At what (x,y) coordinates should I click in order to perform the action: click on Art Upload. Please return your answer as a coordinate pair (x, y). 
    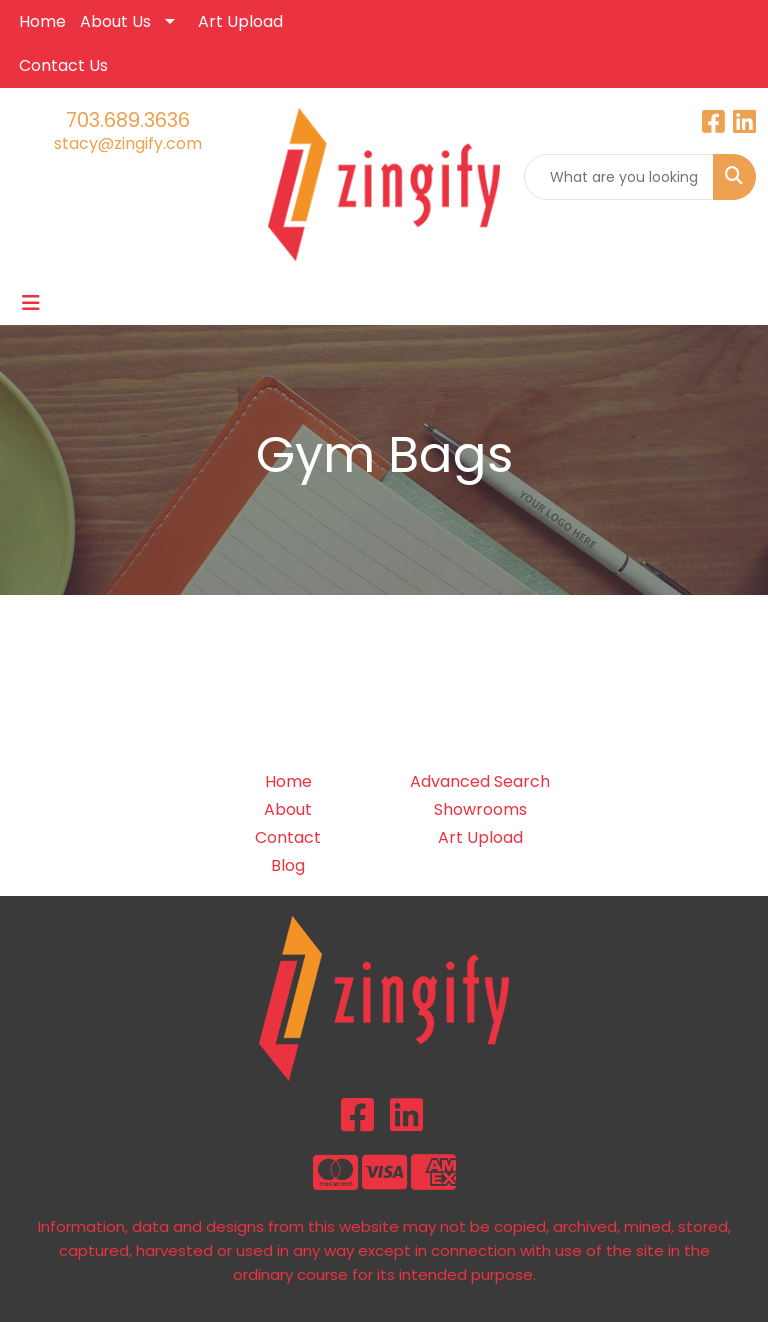
    Looking at the image, I should click on (240, 21).